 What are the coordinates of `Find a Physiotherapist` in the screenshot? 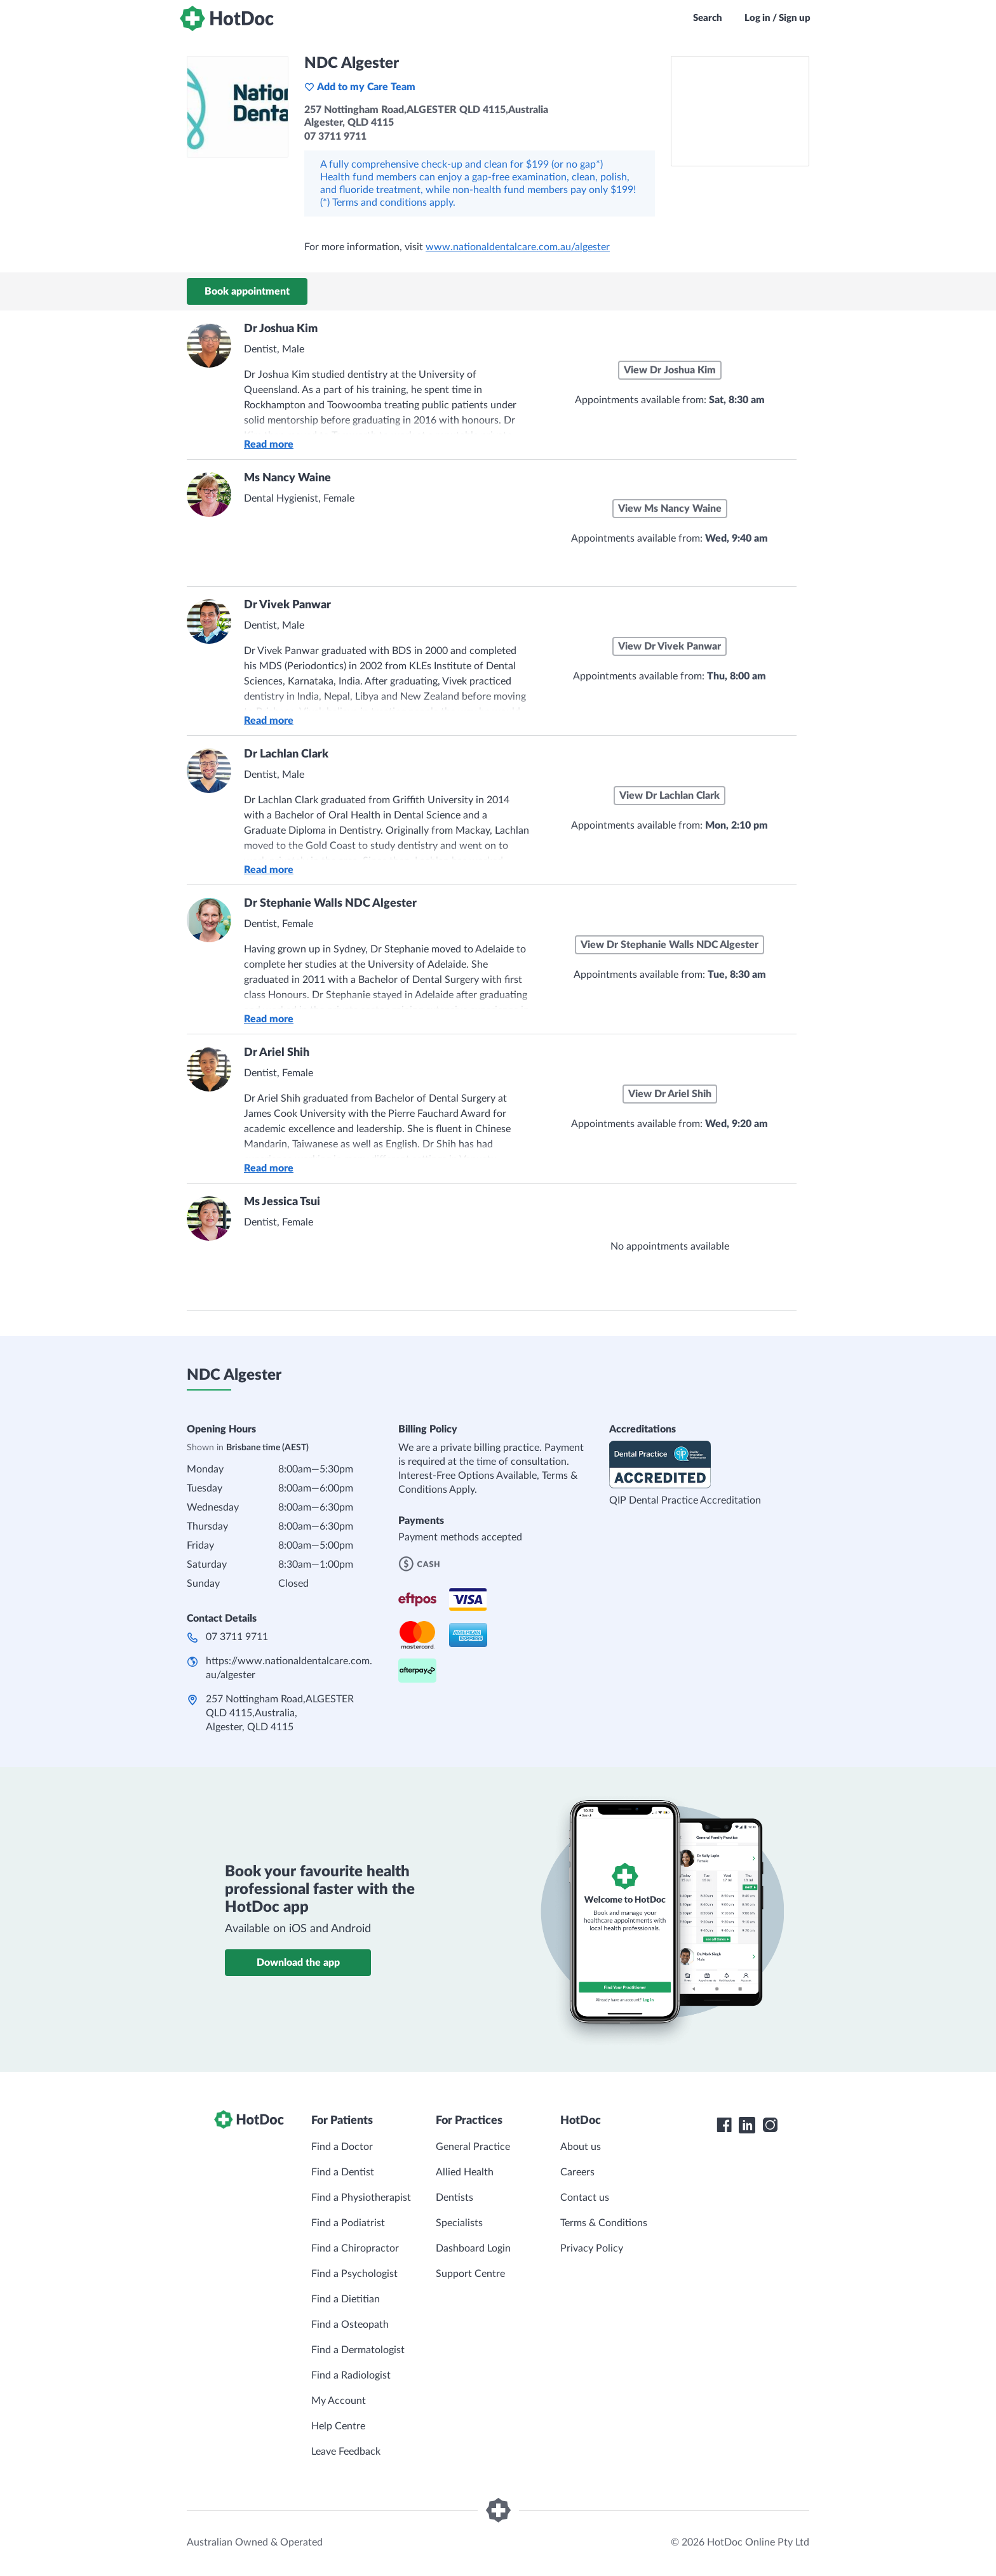 It's located at (361, 2197).